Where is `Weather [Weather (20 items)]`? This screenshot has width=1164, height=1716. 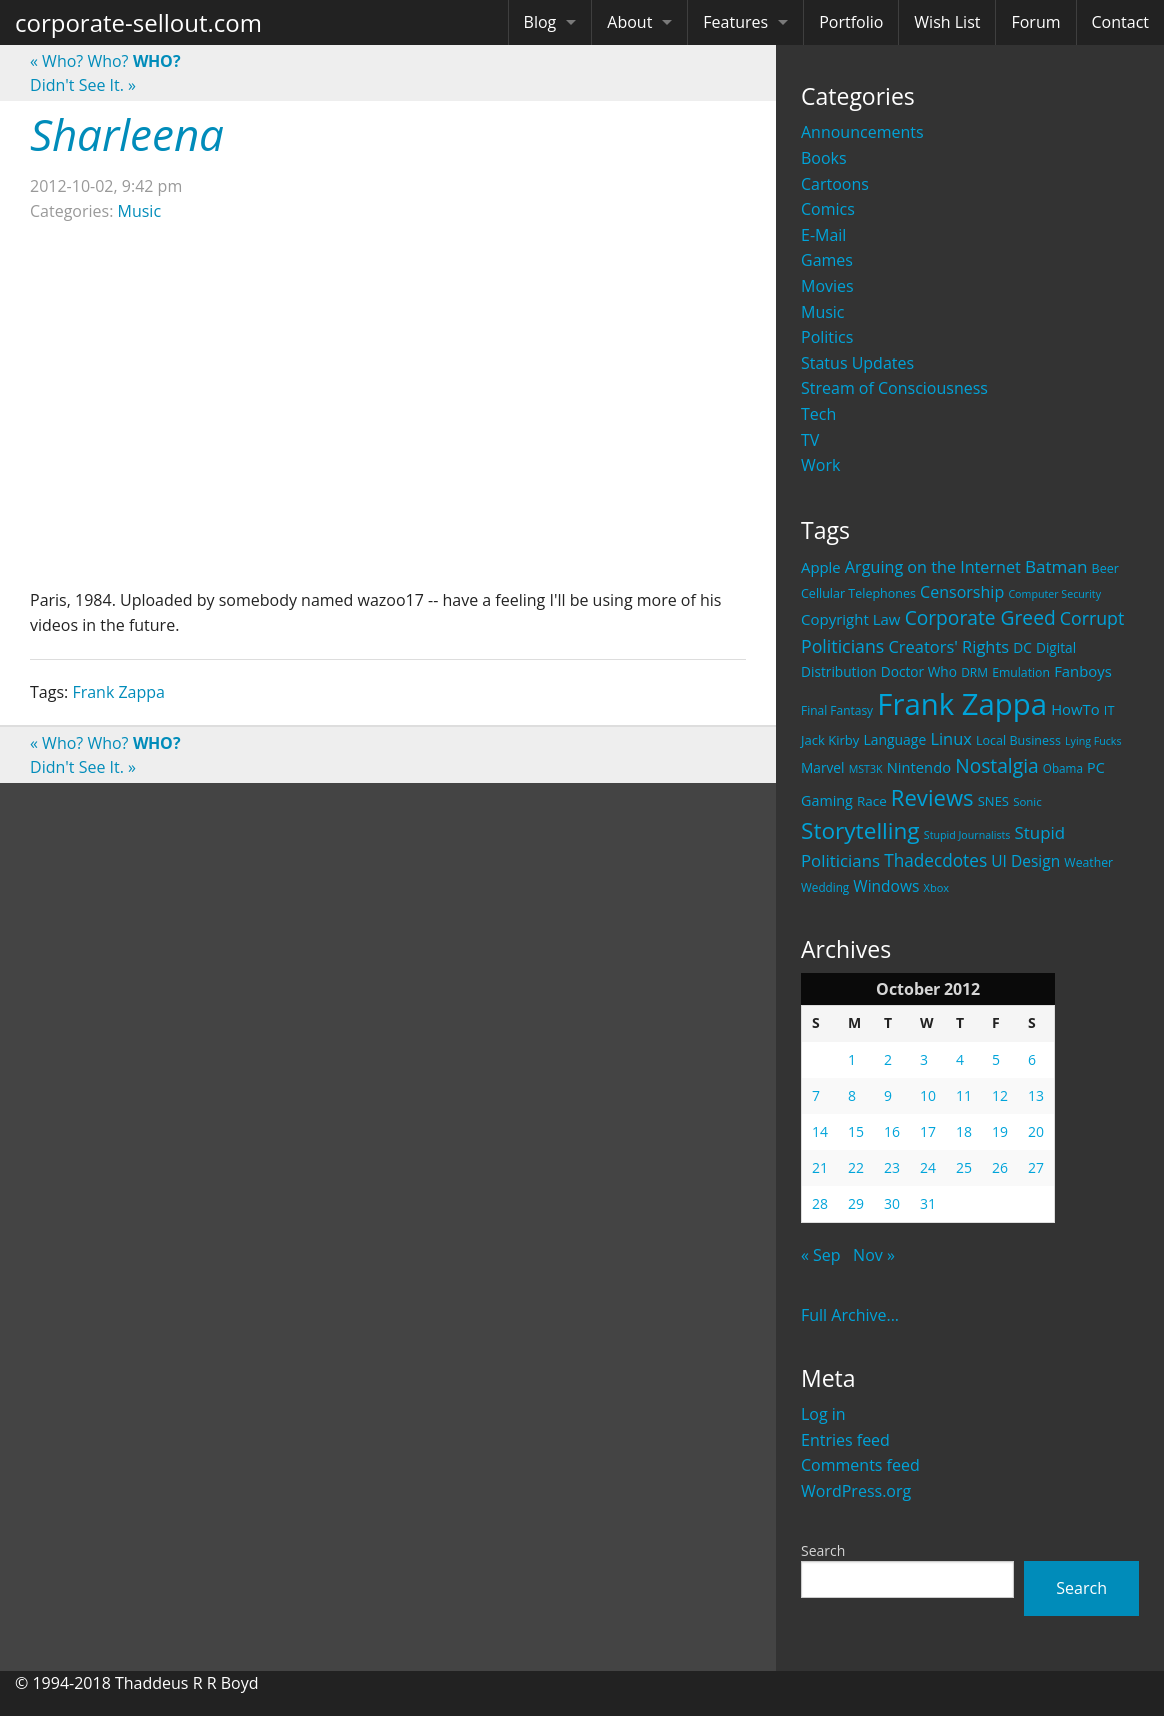 Weather [Weather (20 items)] is located at coordinates (1088, 862).